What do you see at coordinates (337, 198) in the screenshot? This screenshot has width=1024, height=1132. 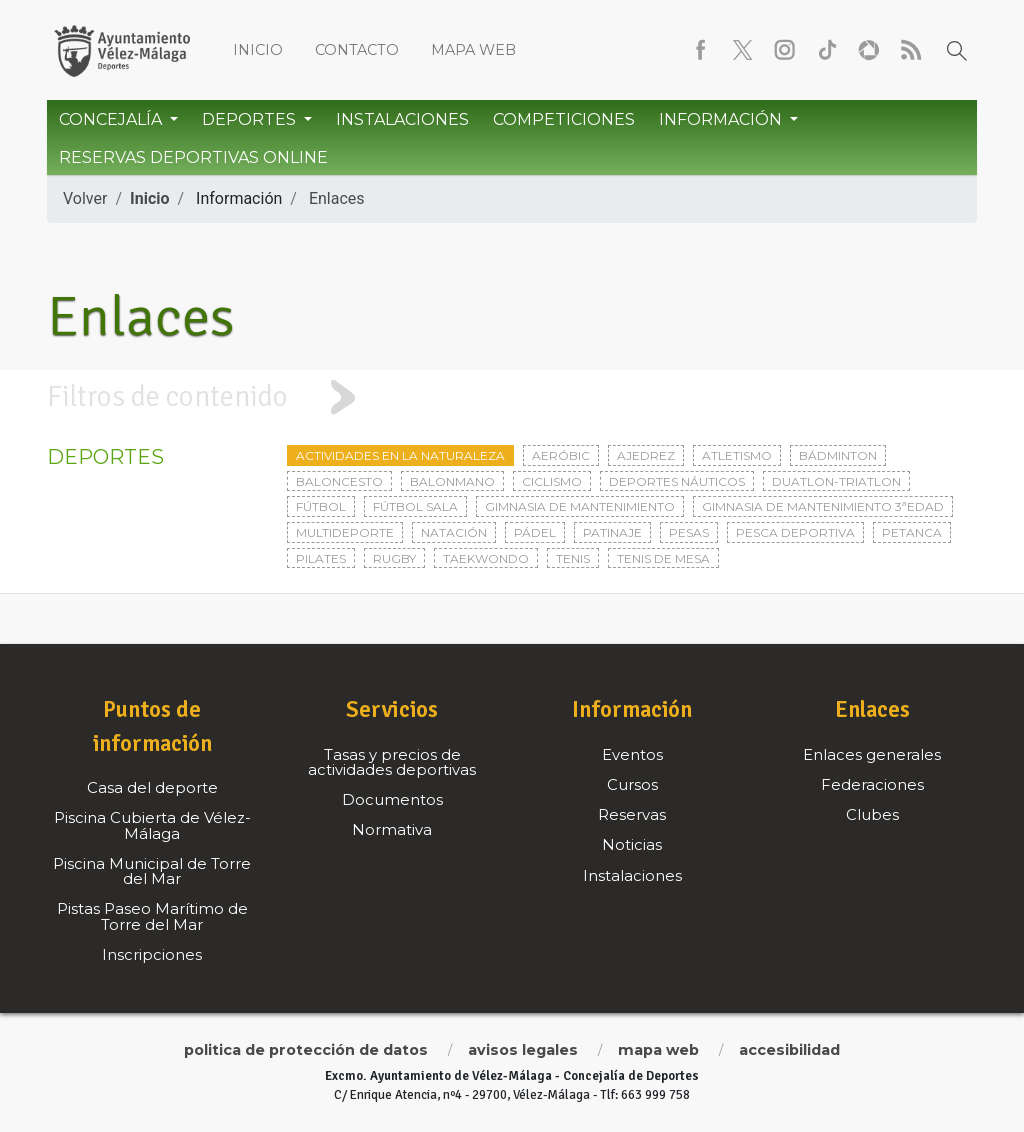 I see `Enlaces` at bounding box center [337, 198].